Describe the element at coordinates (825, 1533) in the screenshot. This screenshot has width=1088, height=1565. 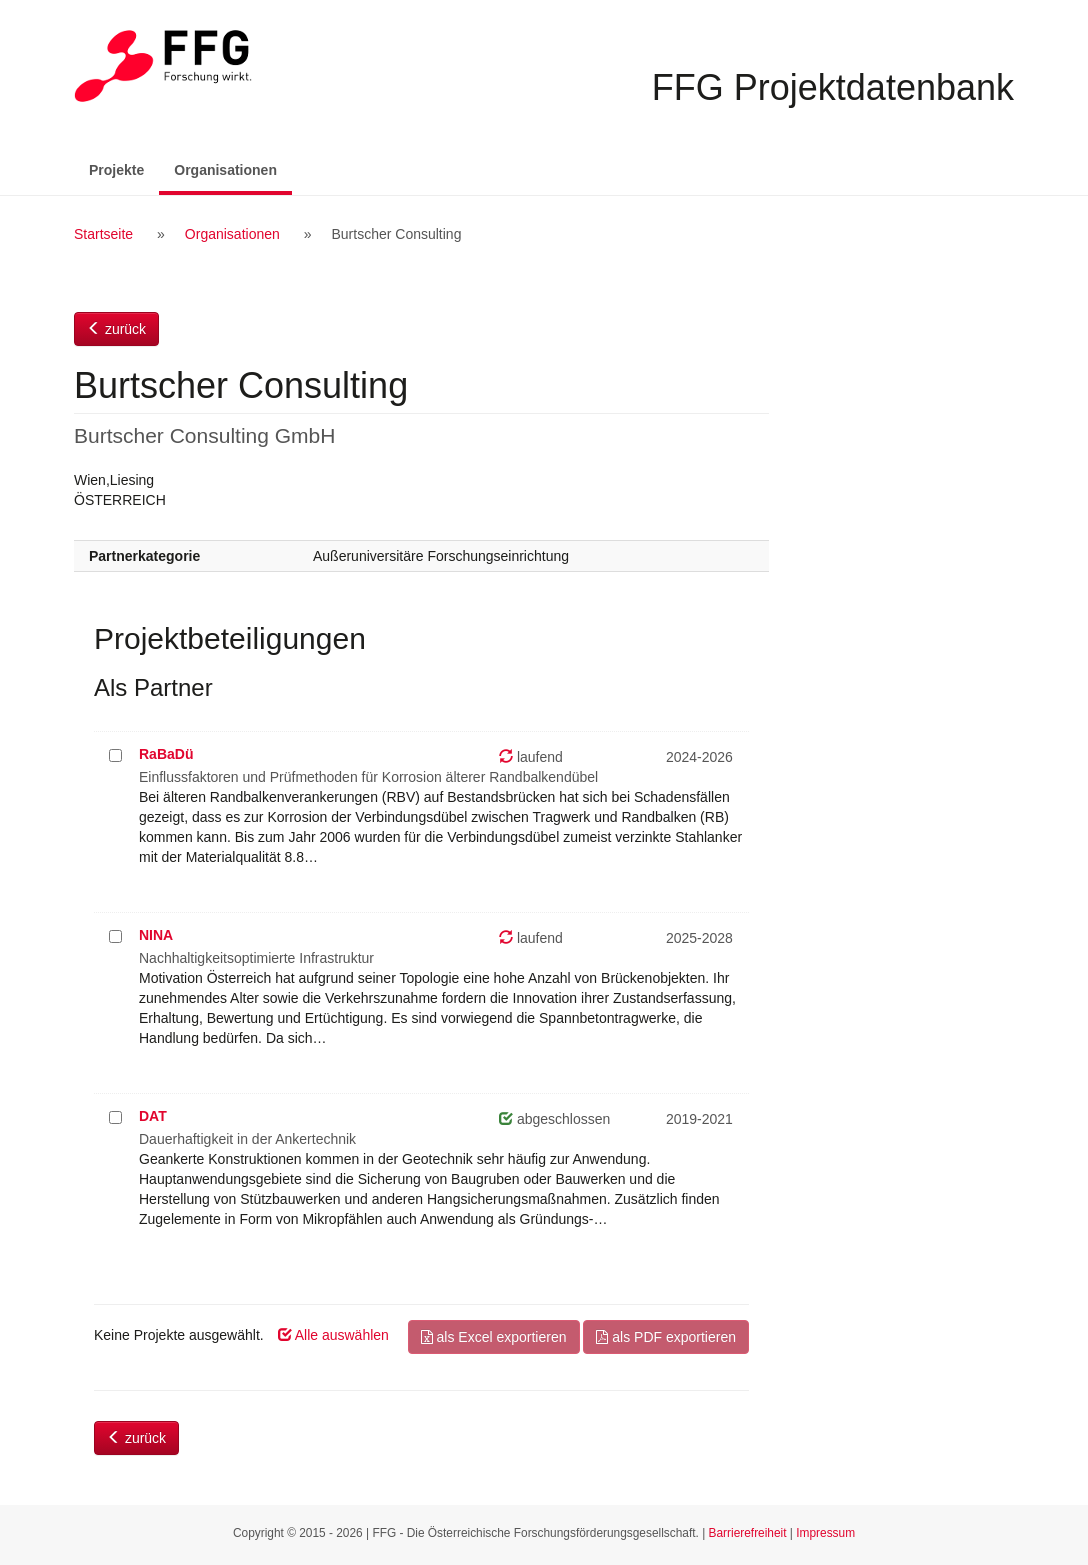
I see `Impressum` at that location.